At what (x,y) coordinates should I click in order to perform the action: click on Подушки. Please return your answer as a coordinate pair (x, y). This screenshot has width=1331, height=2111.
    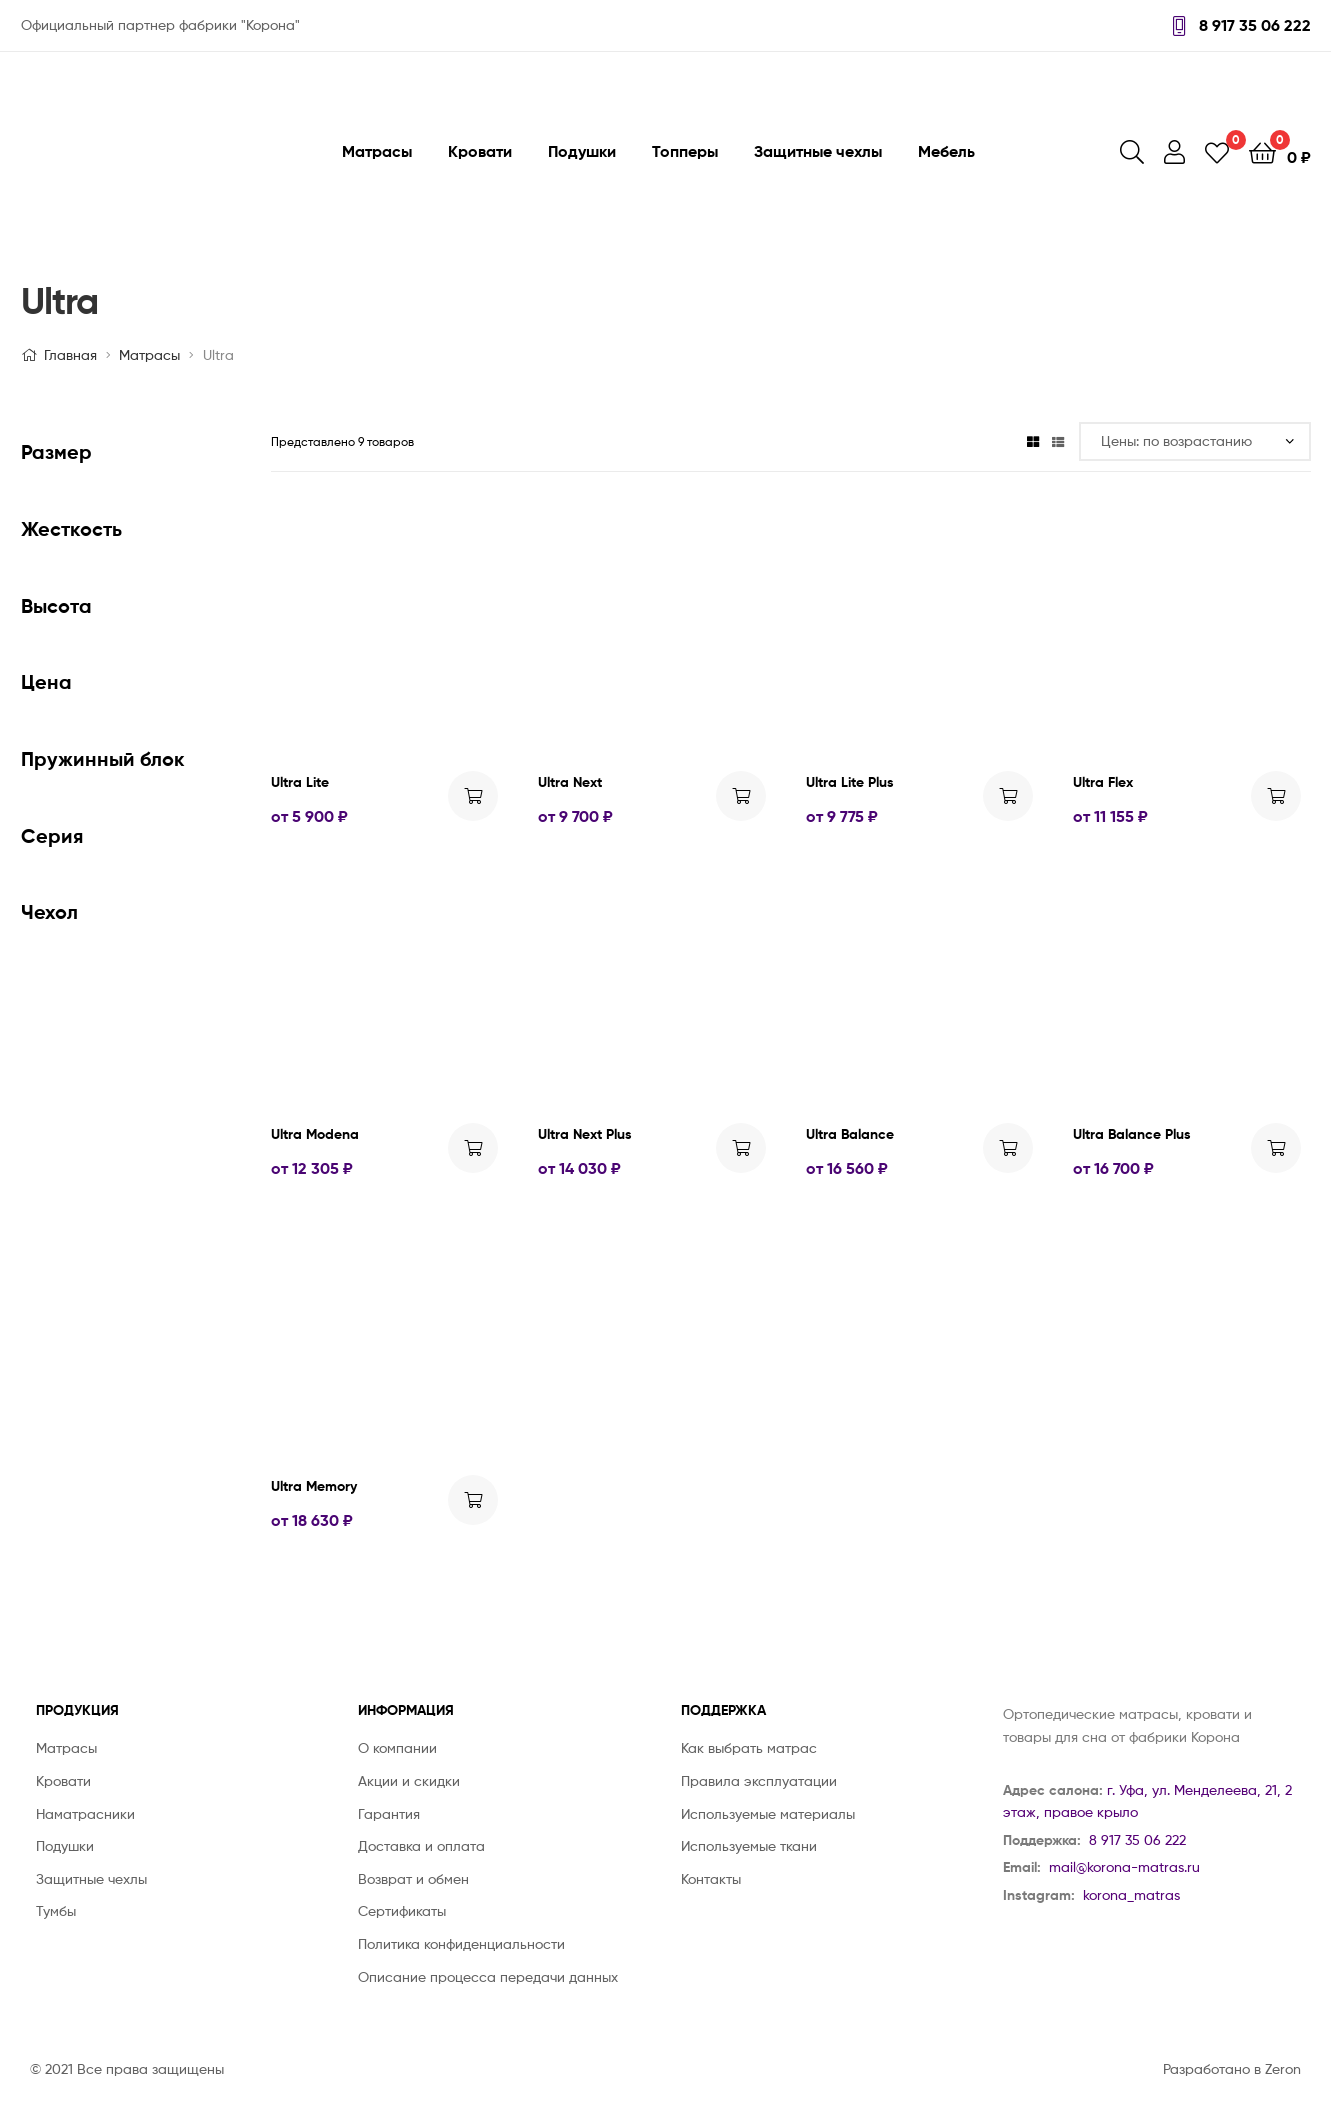
    Looking at the image, I should click on (582, 151).